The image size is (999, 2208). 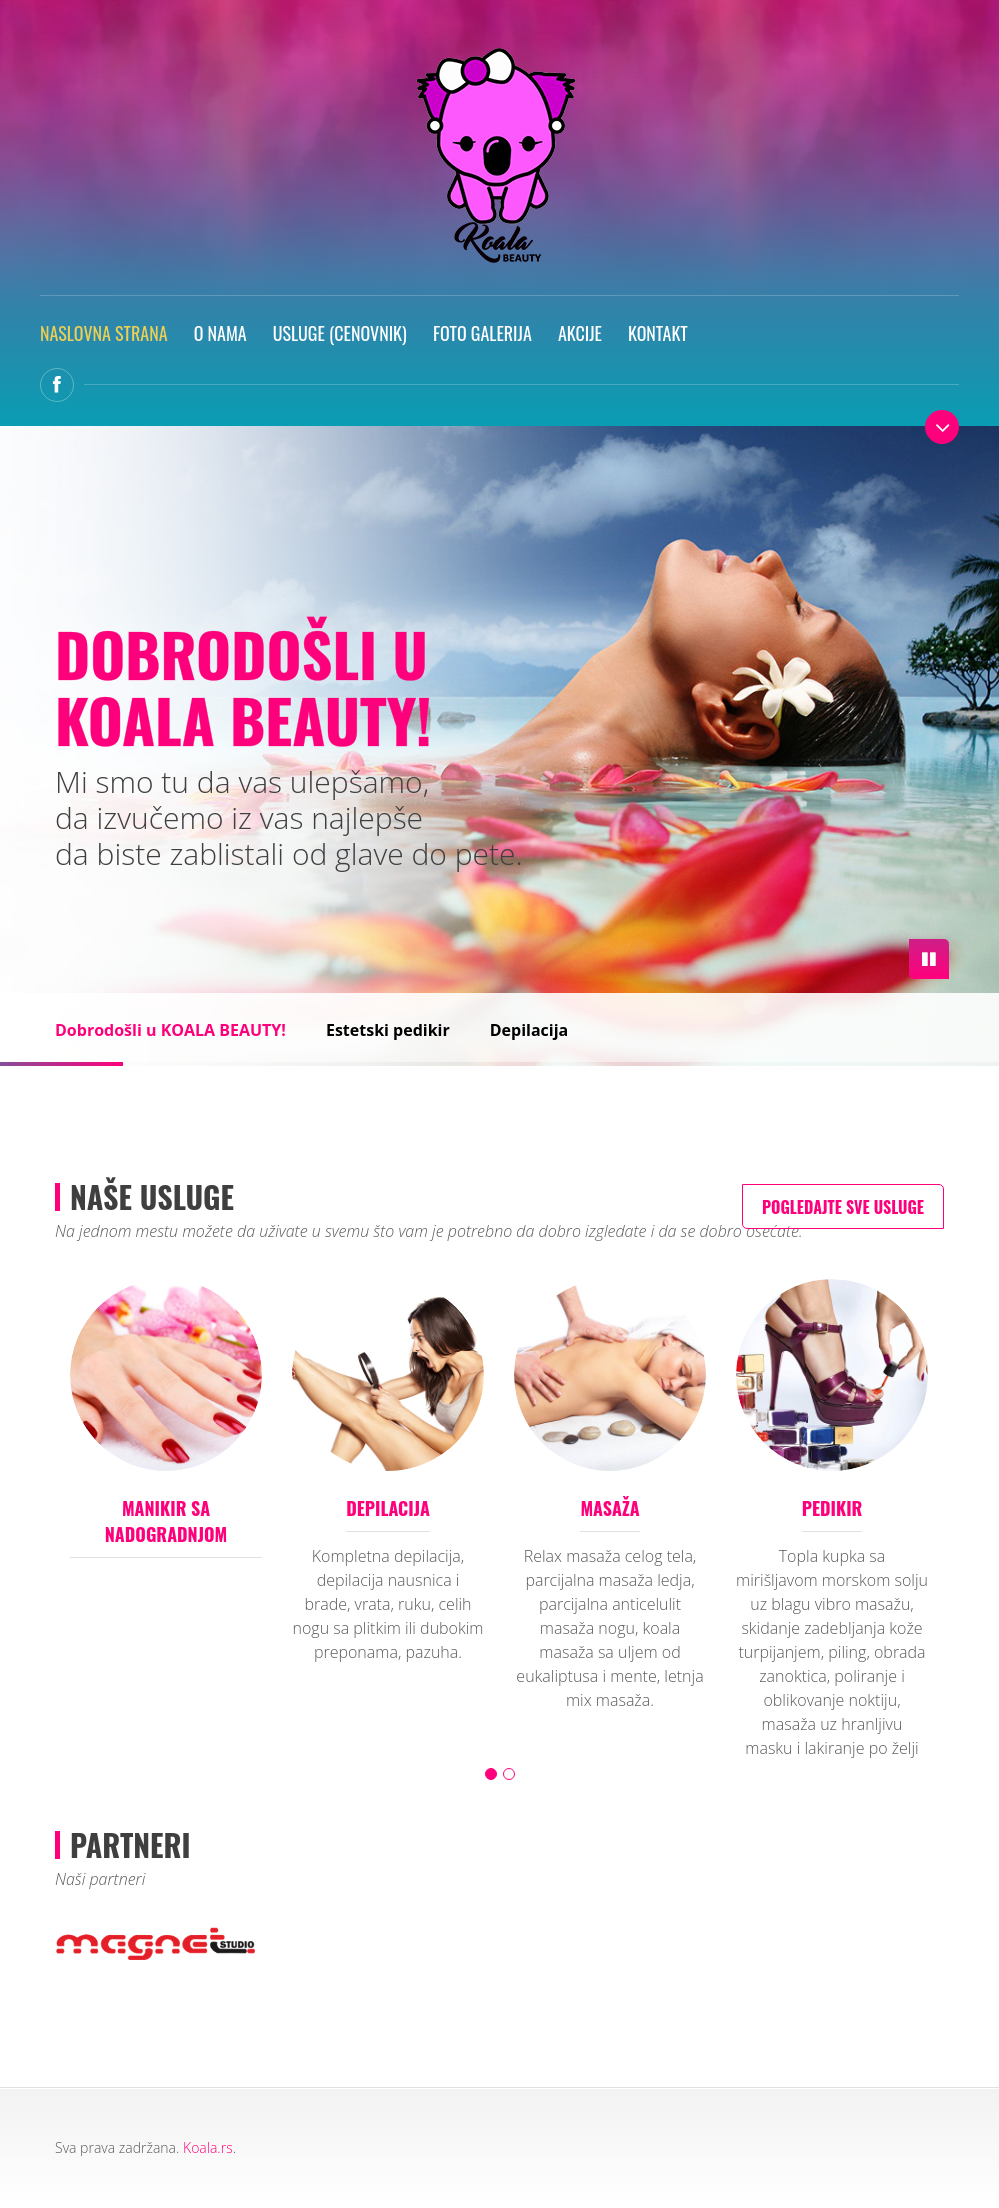 What do you see at coordinates (104, 333) in the screenshot?
I see `Naslovna strana` at bounding box center [104, 333].